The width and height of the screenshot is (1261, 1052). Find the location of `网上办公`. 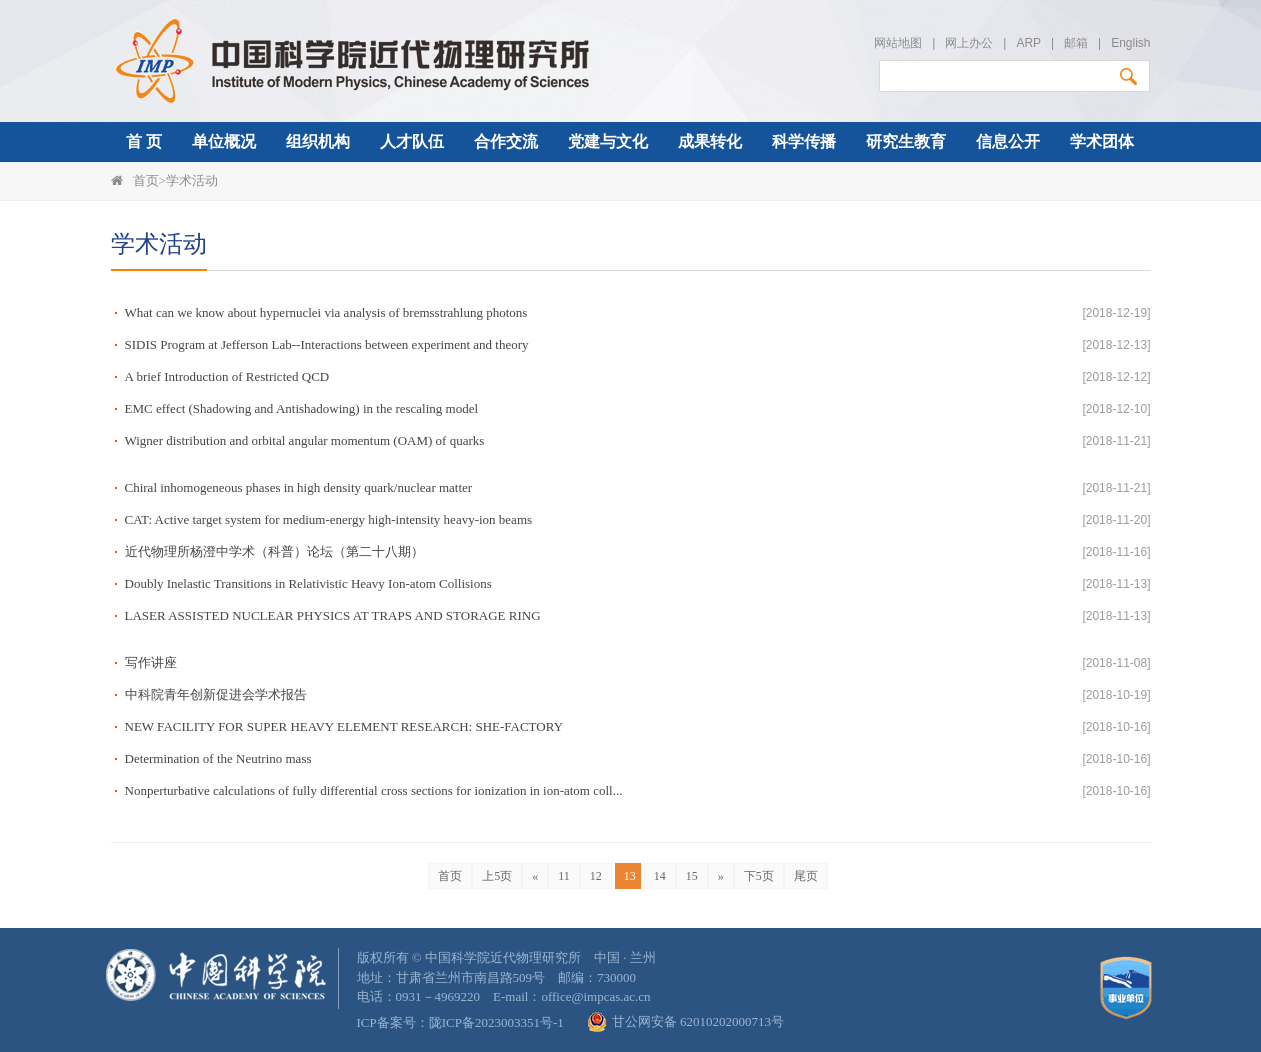

网上办公 is located at coordinates (969, 43).